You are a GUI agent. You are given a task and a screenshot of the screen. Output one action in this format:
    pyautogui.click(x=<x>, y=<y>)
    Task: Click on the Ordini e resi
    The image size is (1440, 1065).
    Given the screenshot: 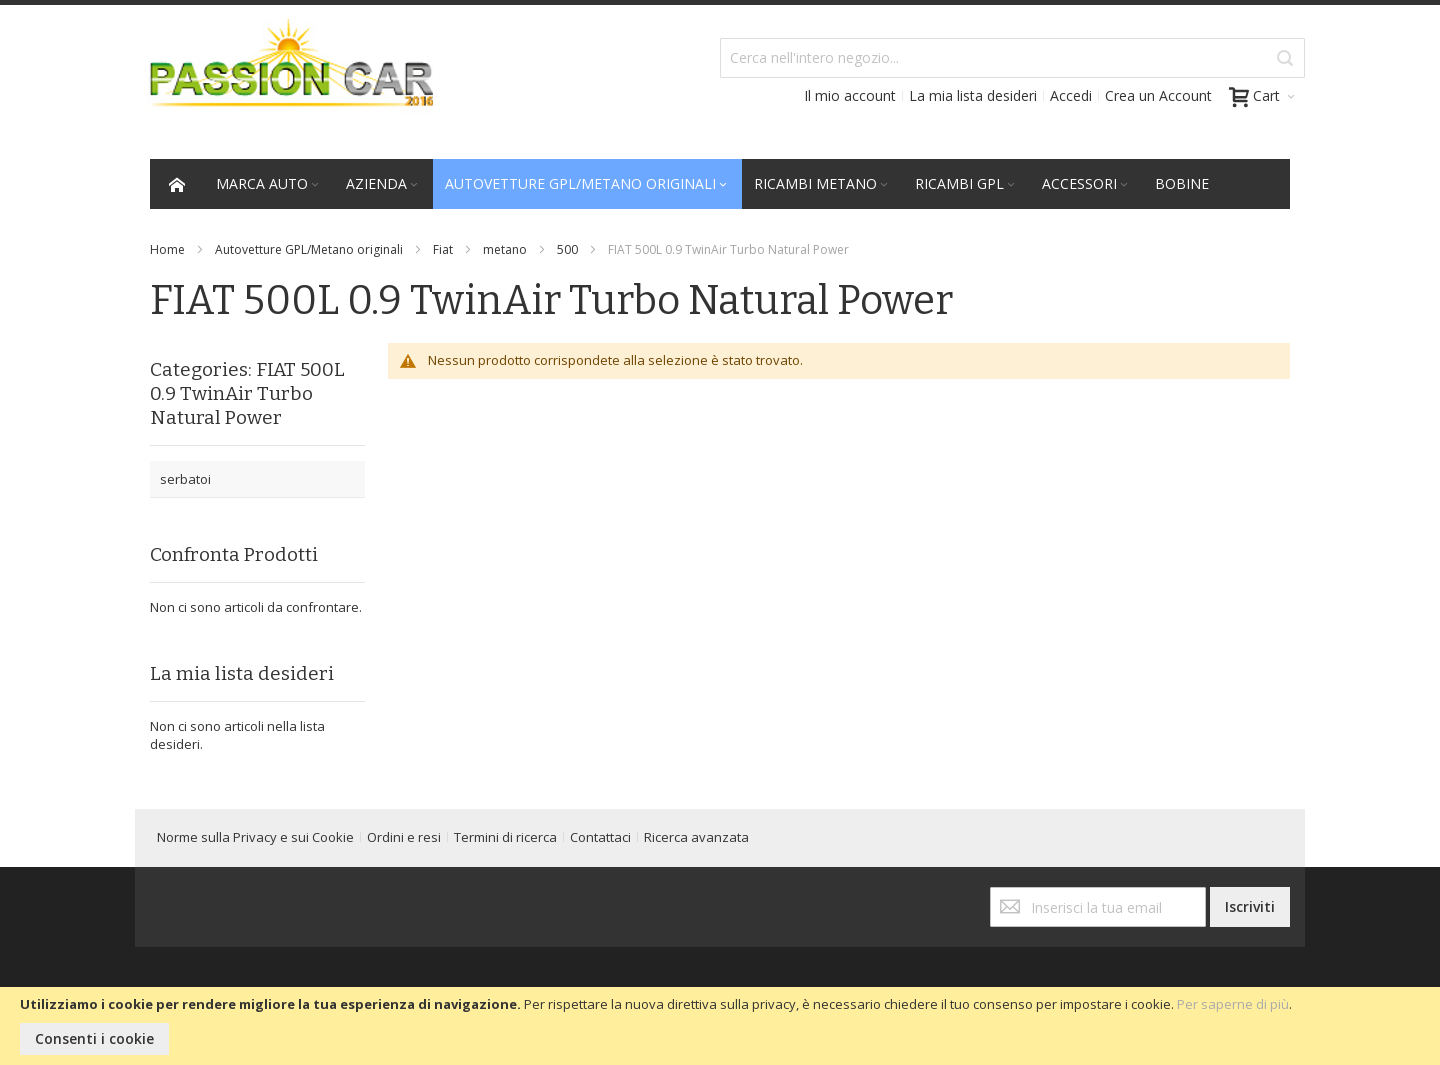 What is the action you would take?
    pyautogui.click(x=404, y=837)
    